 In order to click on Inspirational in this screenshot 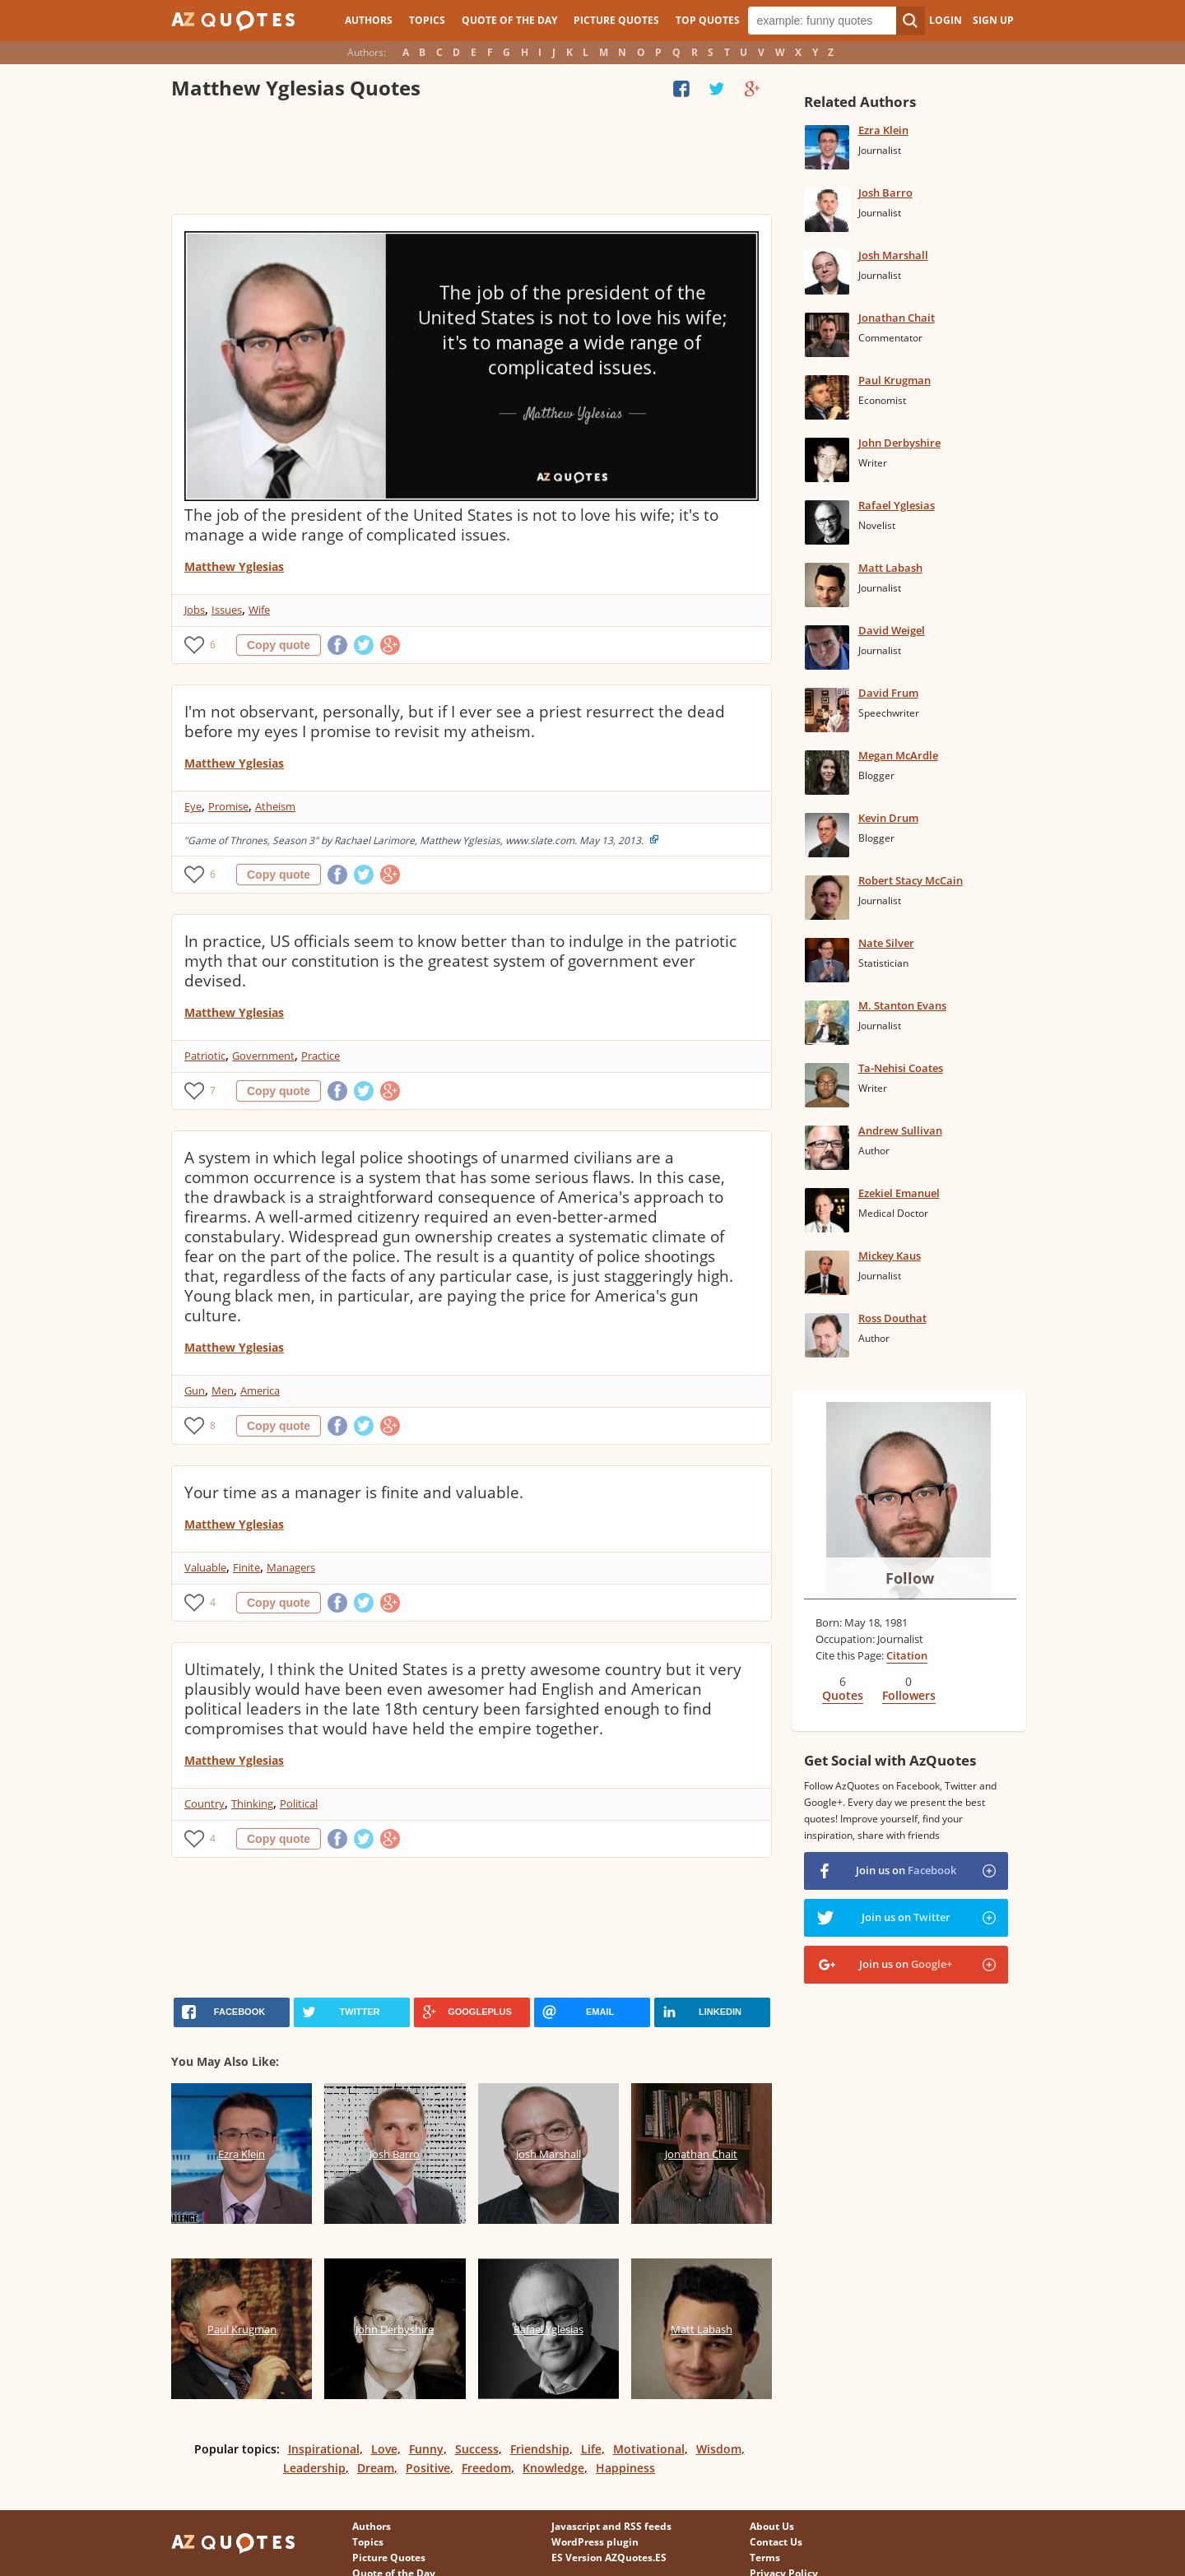, I will do `click(324, 2449)`.